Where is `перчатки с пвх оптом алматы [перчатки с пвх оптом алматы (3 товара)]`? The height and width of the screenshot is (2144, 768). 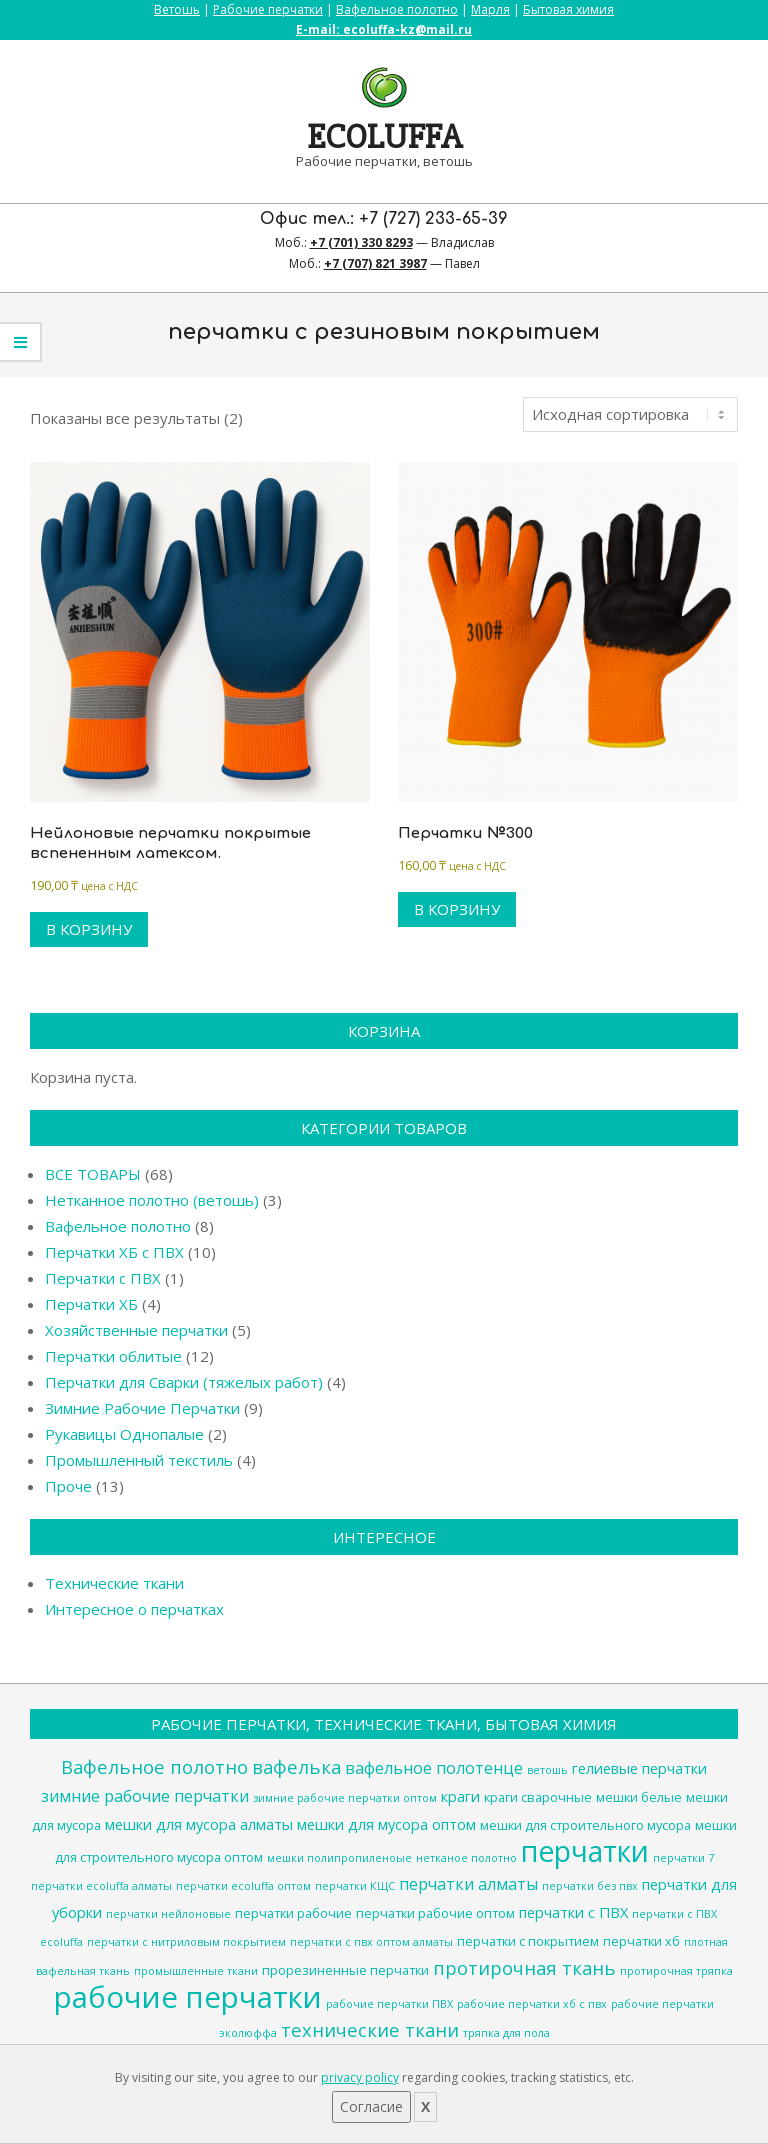
перчатки с пвх оптом алматы [перчатки с пвх оптом алматы (3 товара)] is located at coordinates (371, 1942).